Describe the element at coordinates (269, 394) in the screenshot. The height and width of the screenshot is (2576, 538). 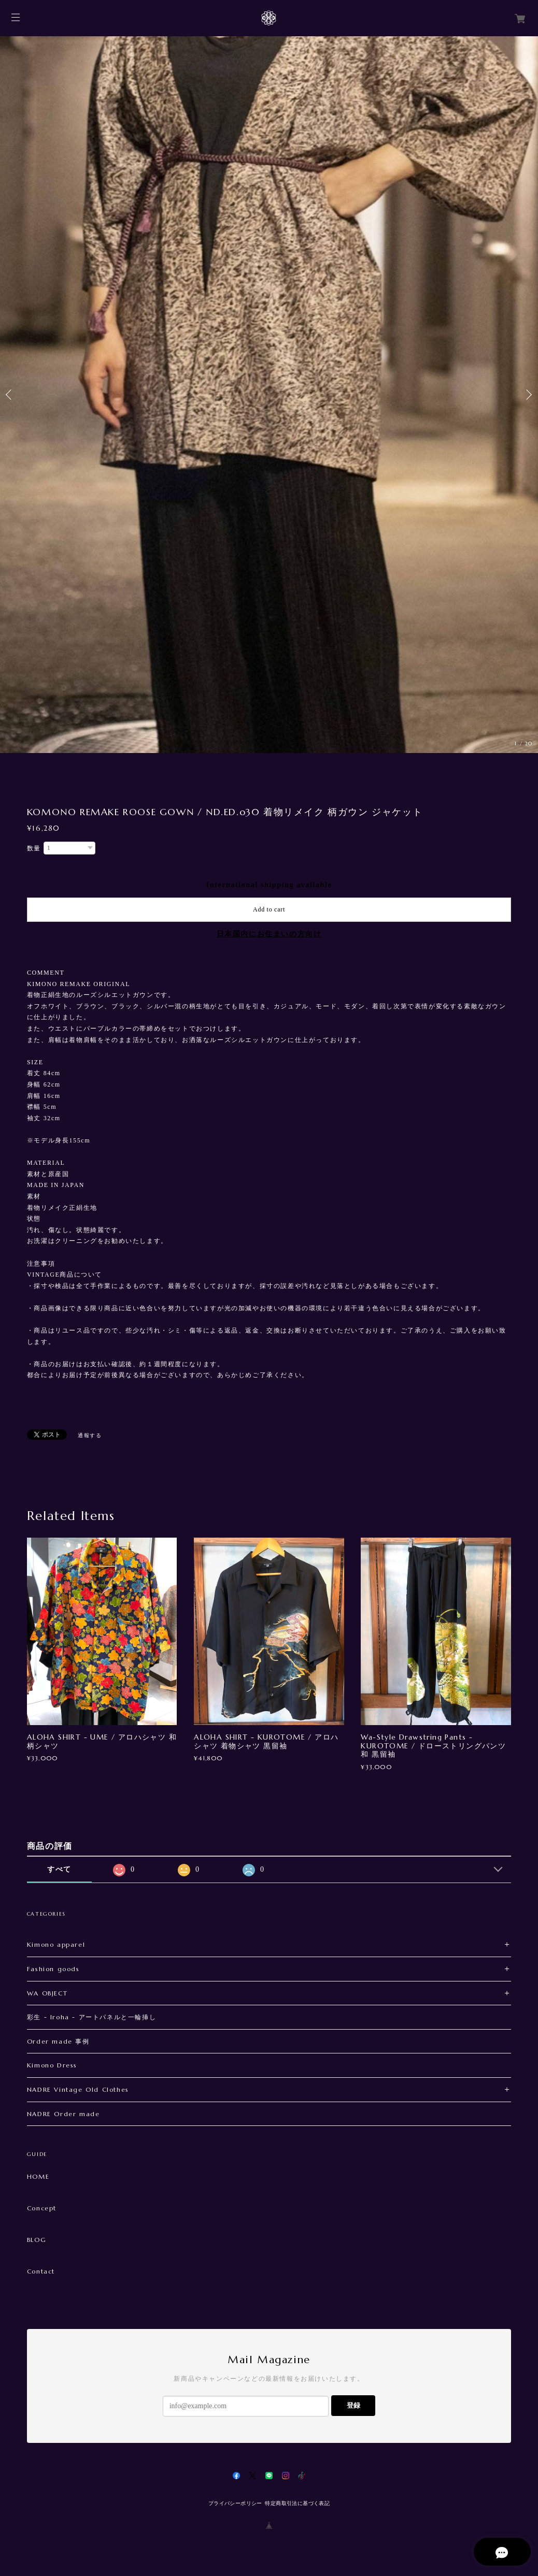
I see `[option]` at that location.